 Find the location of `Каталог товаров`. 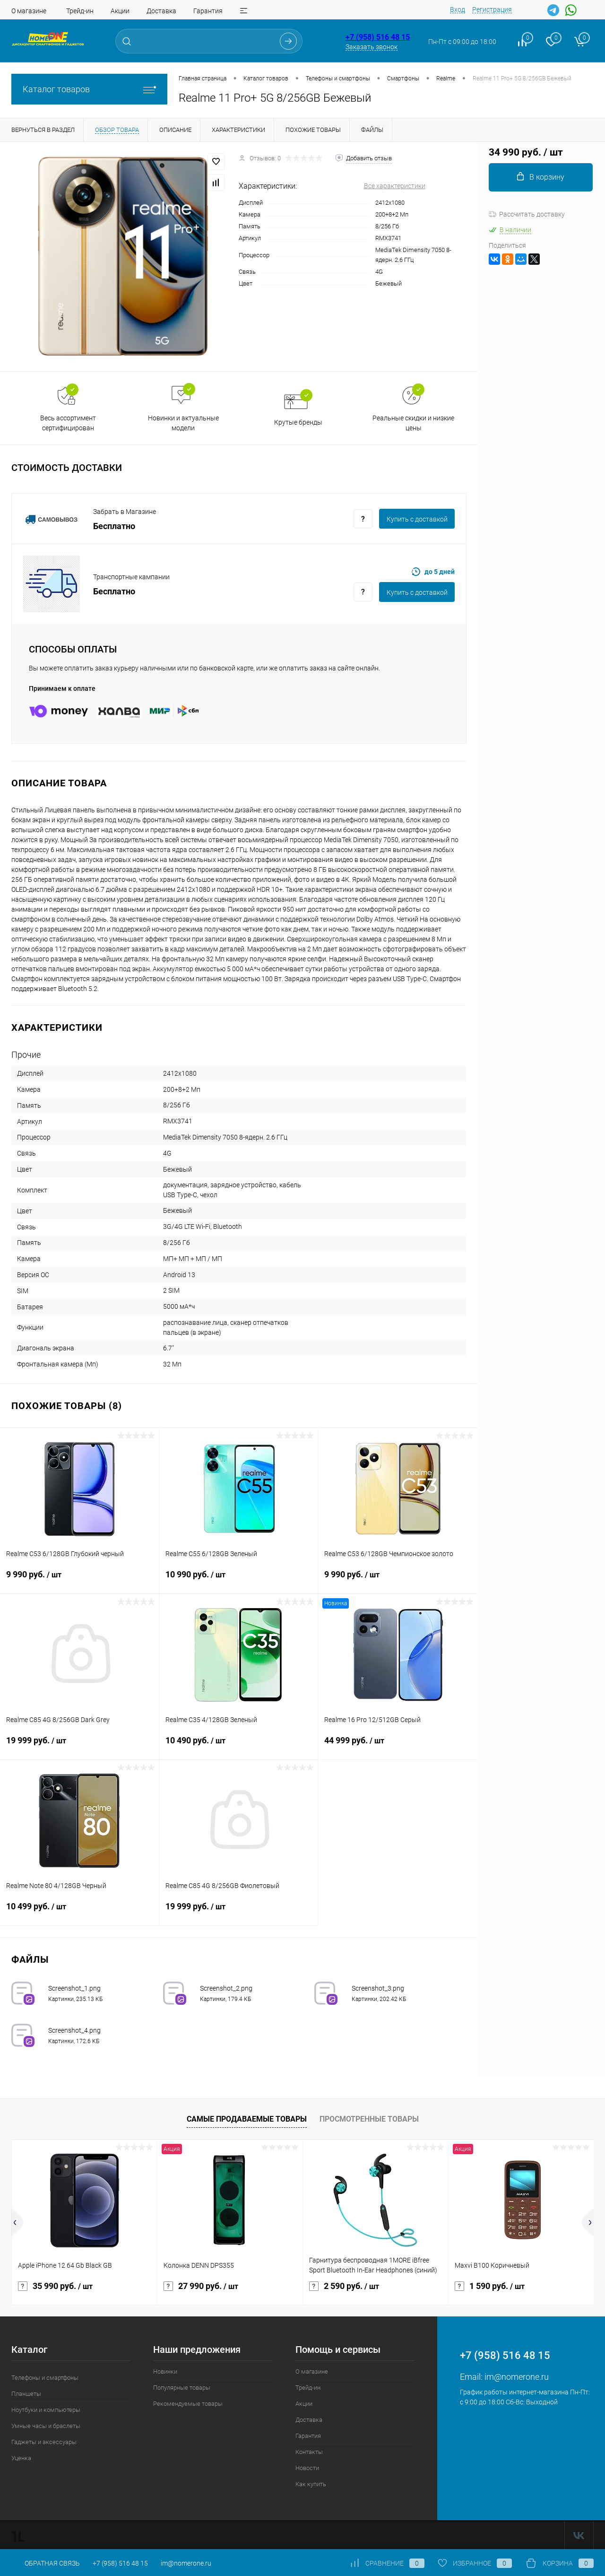

Каталог товаров is located at coordinates (89, 89).